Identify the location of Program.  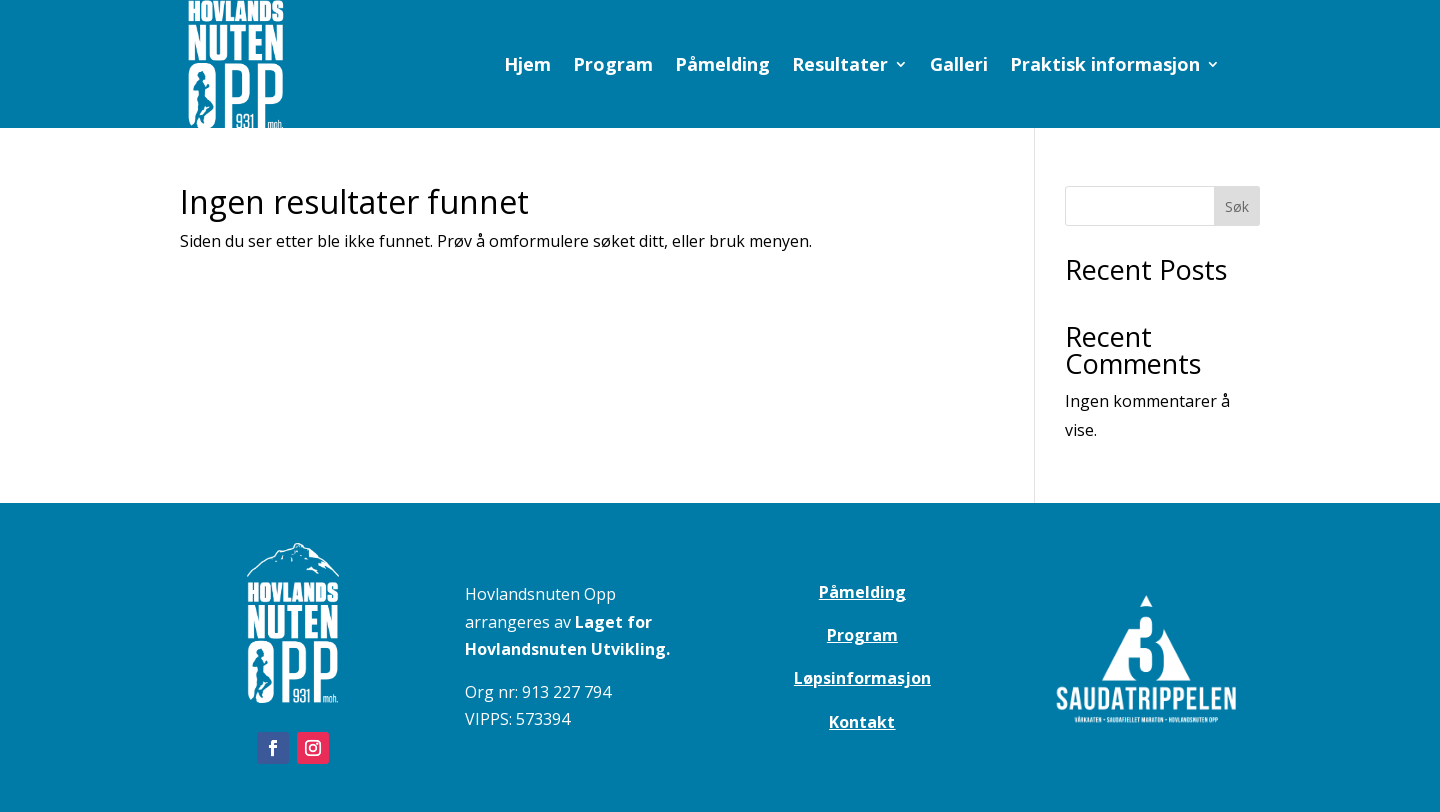
(613, 66).